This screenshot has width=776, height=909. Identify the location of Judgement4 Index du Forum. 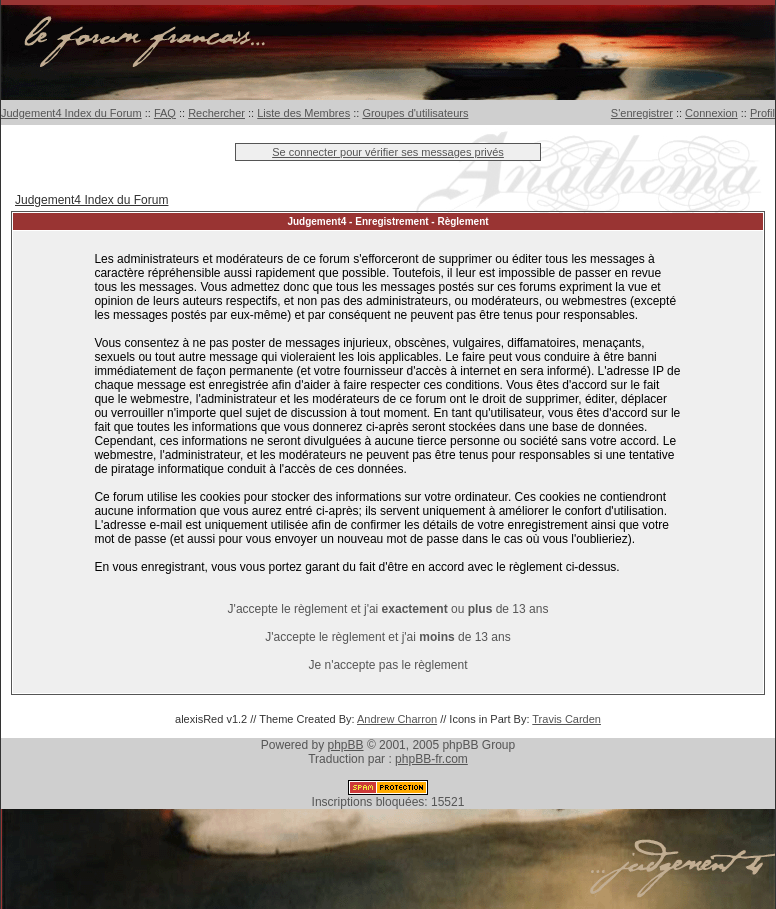
(71, 113).